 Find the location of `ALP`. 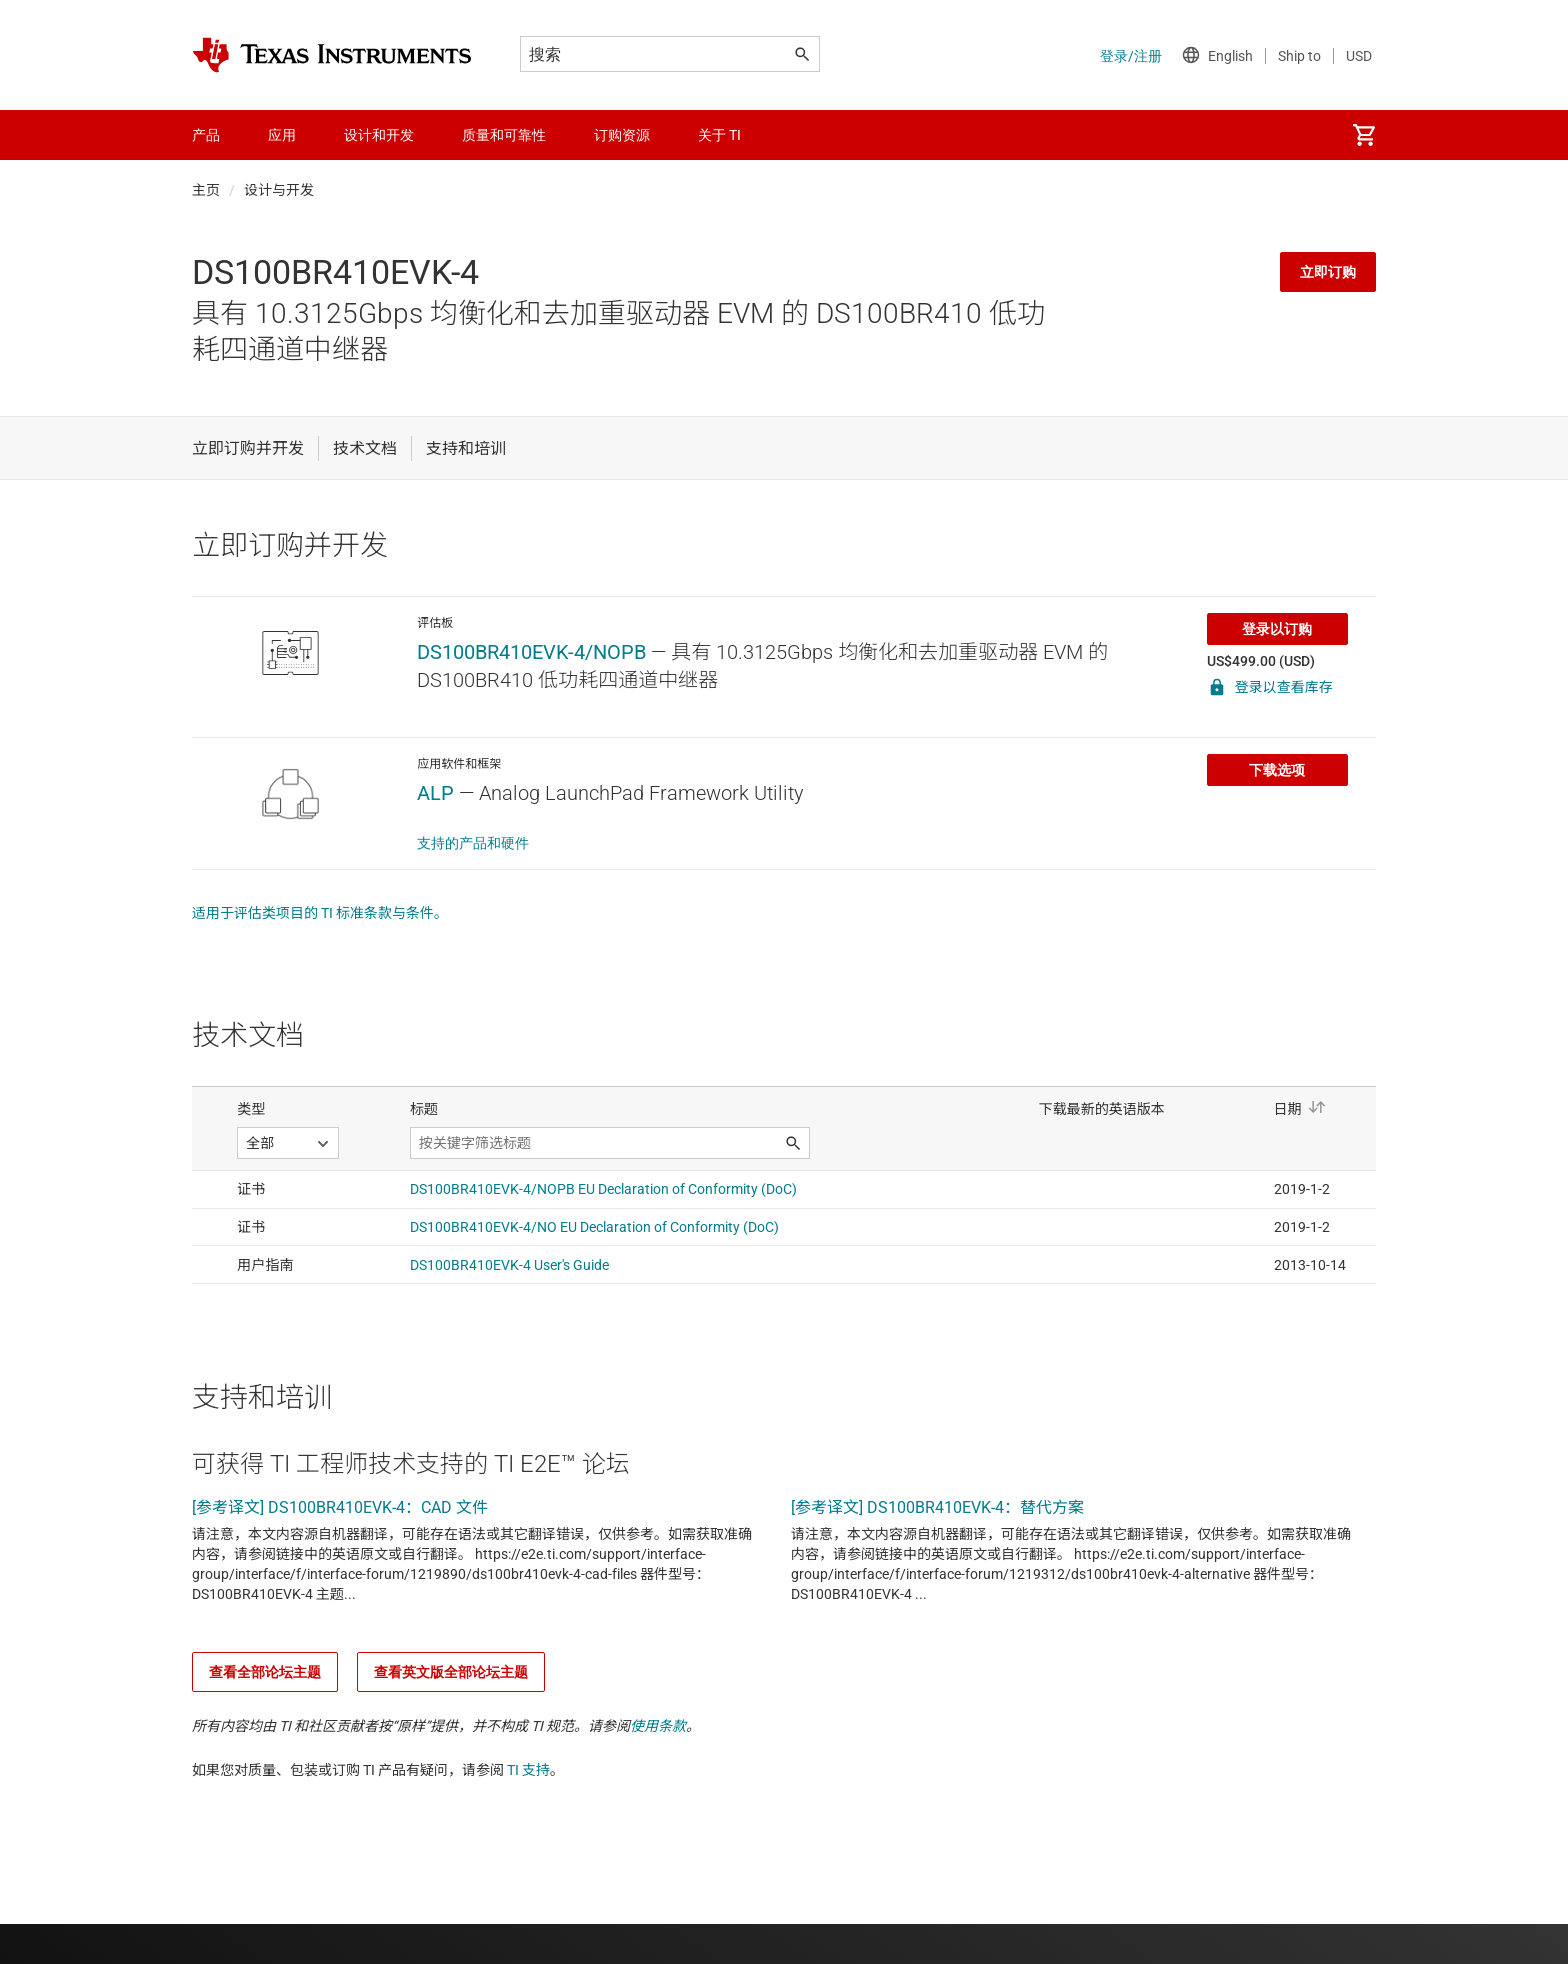

ALP is located at coordinates (435, 793).